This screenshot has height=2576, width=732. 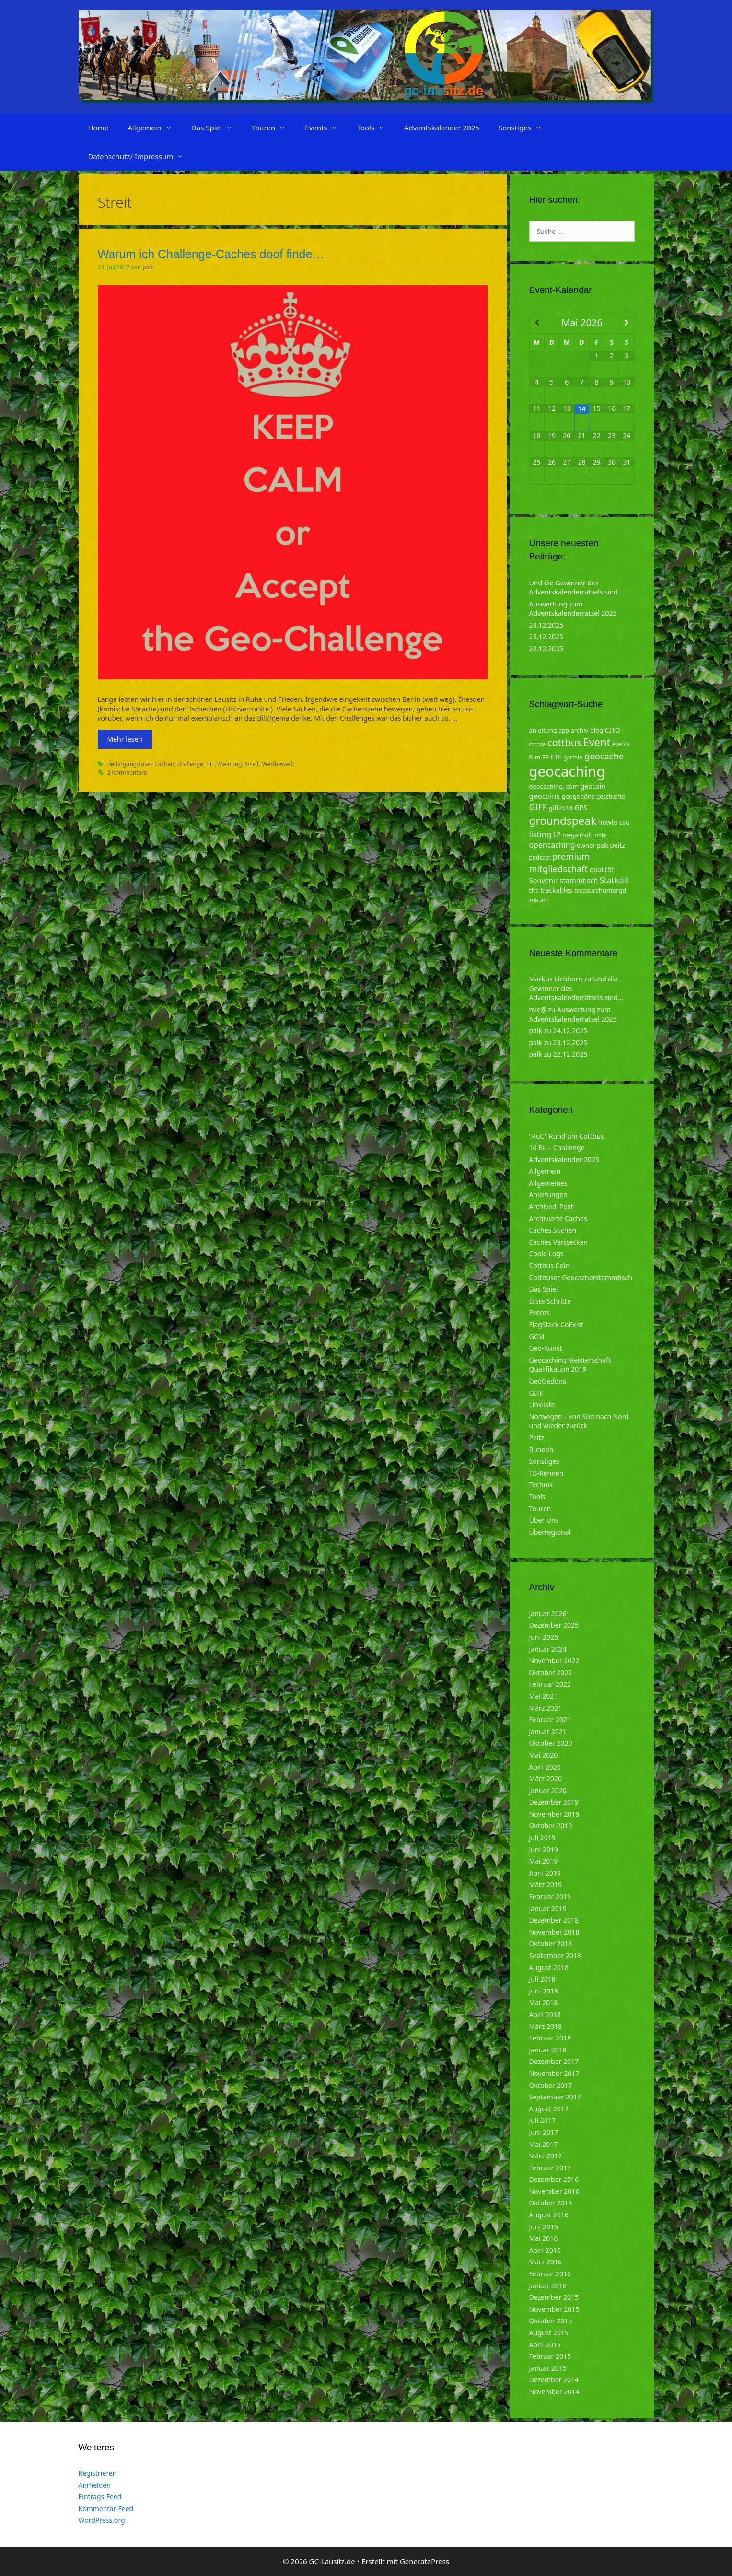 I want to click on treasurehuntergd [treasurehuntergd (5 Einträge)], so click(x=600, y=890).